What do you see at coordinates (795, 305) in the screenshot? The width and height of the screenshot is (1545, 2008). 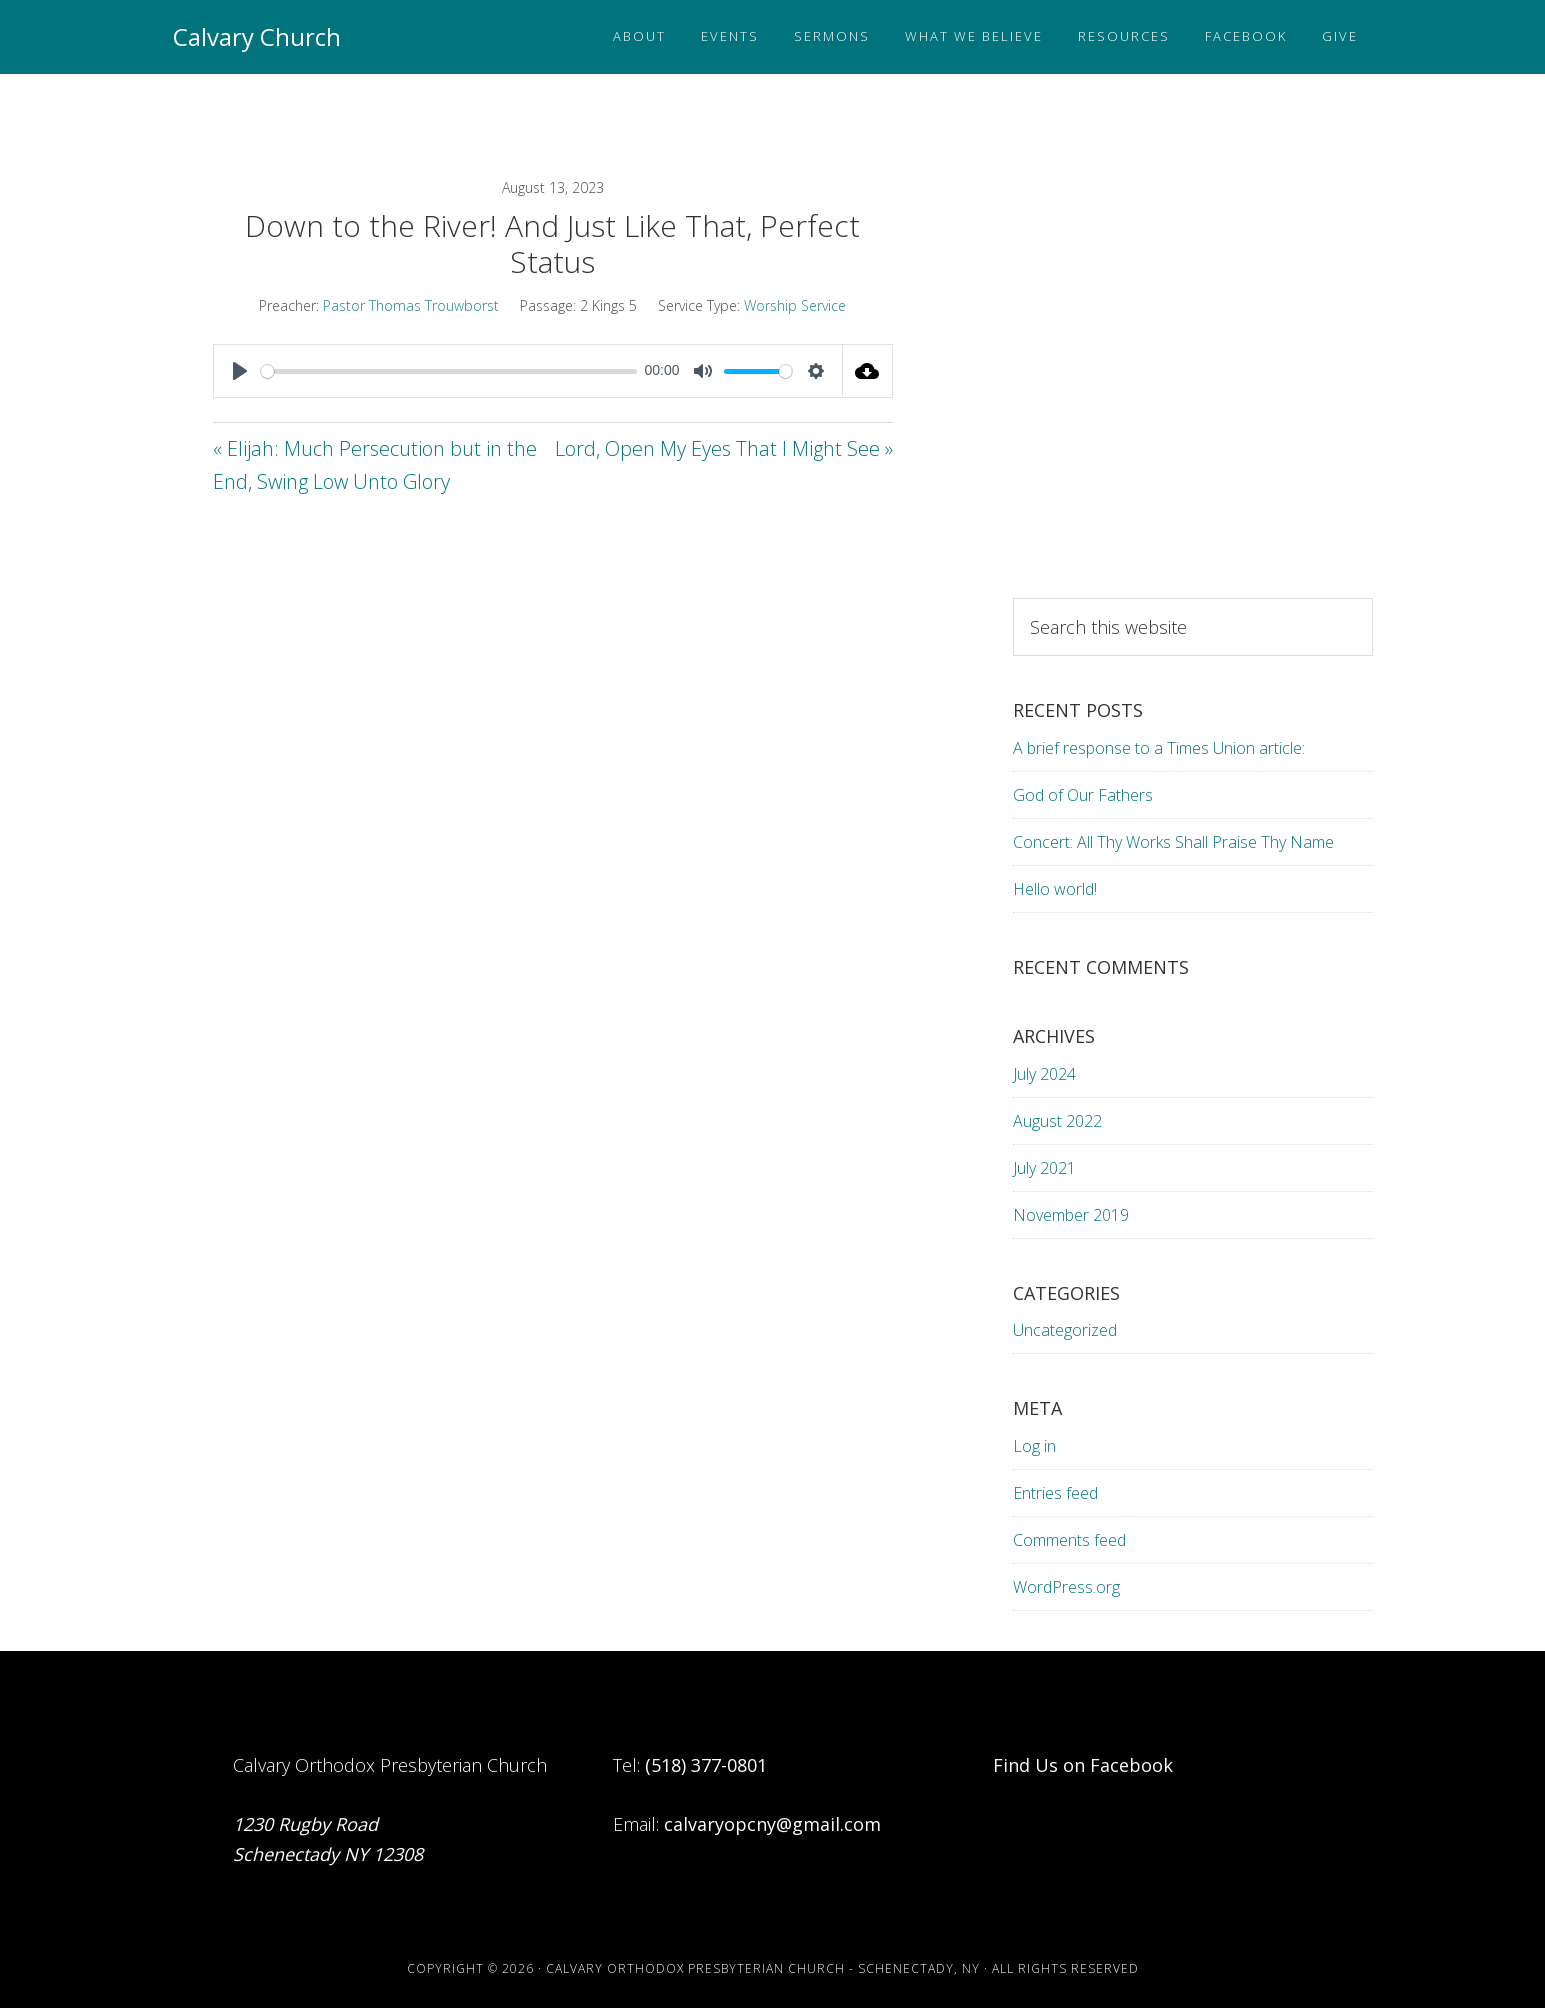 I see `Worship Service` at bounding box center [795, 305].